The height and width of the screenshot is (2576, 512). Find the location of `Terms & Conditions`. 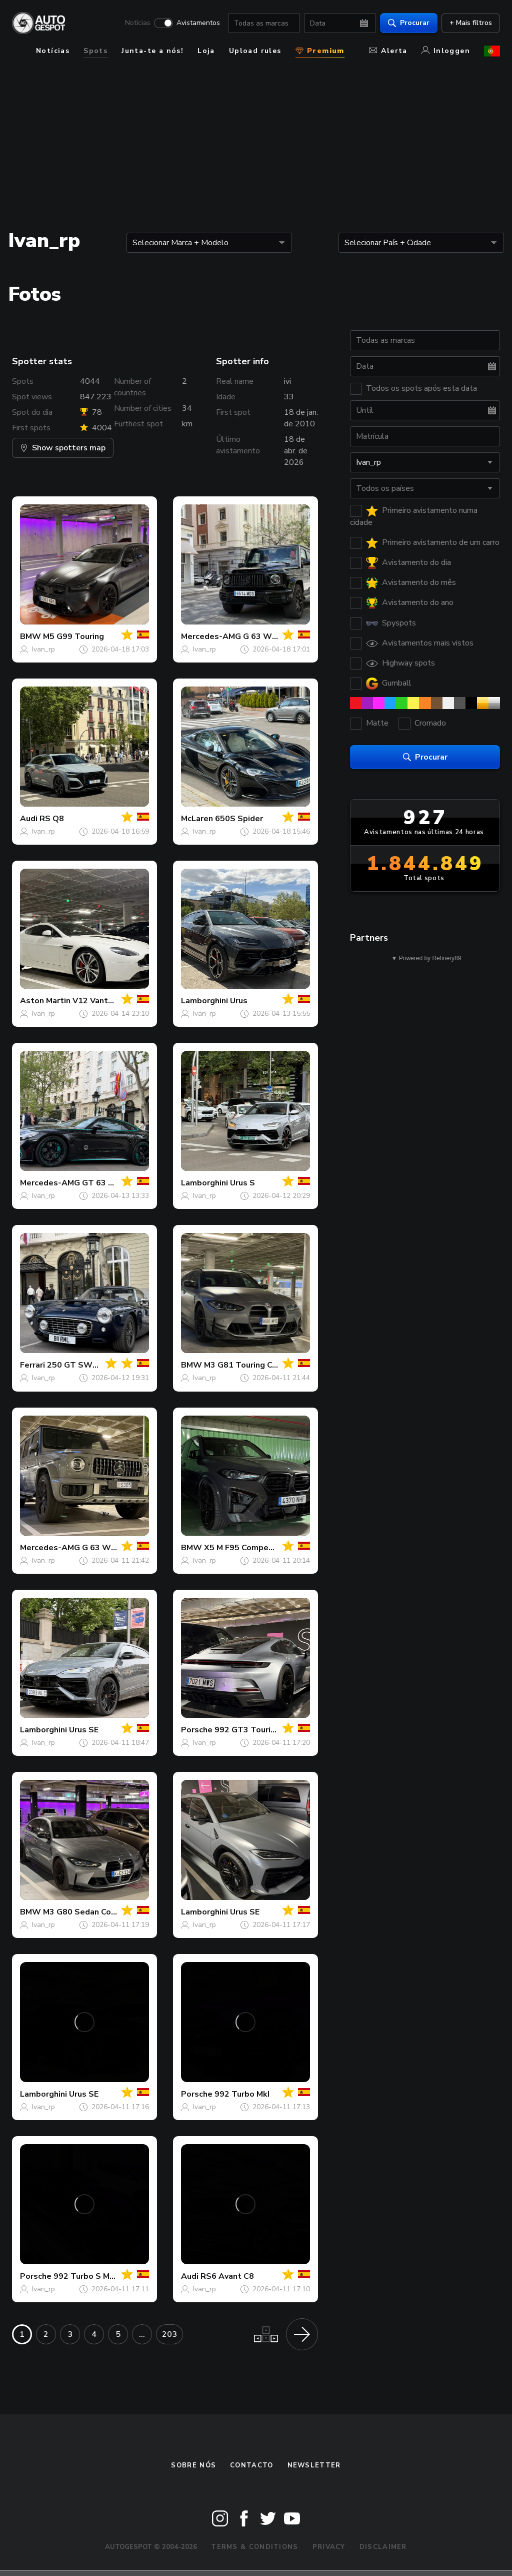

Terms & Conditions is located at coordinates (254, 2546).